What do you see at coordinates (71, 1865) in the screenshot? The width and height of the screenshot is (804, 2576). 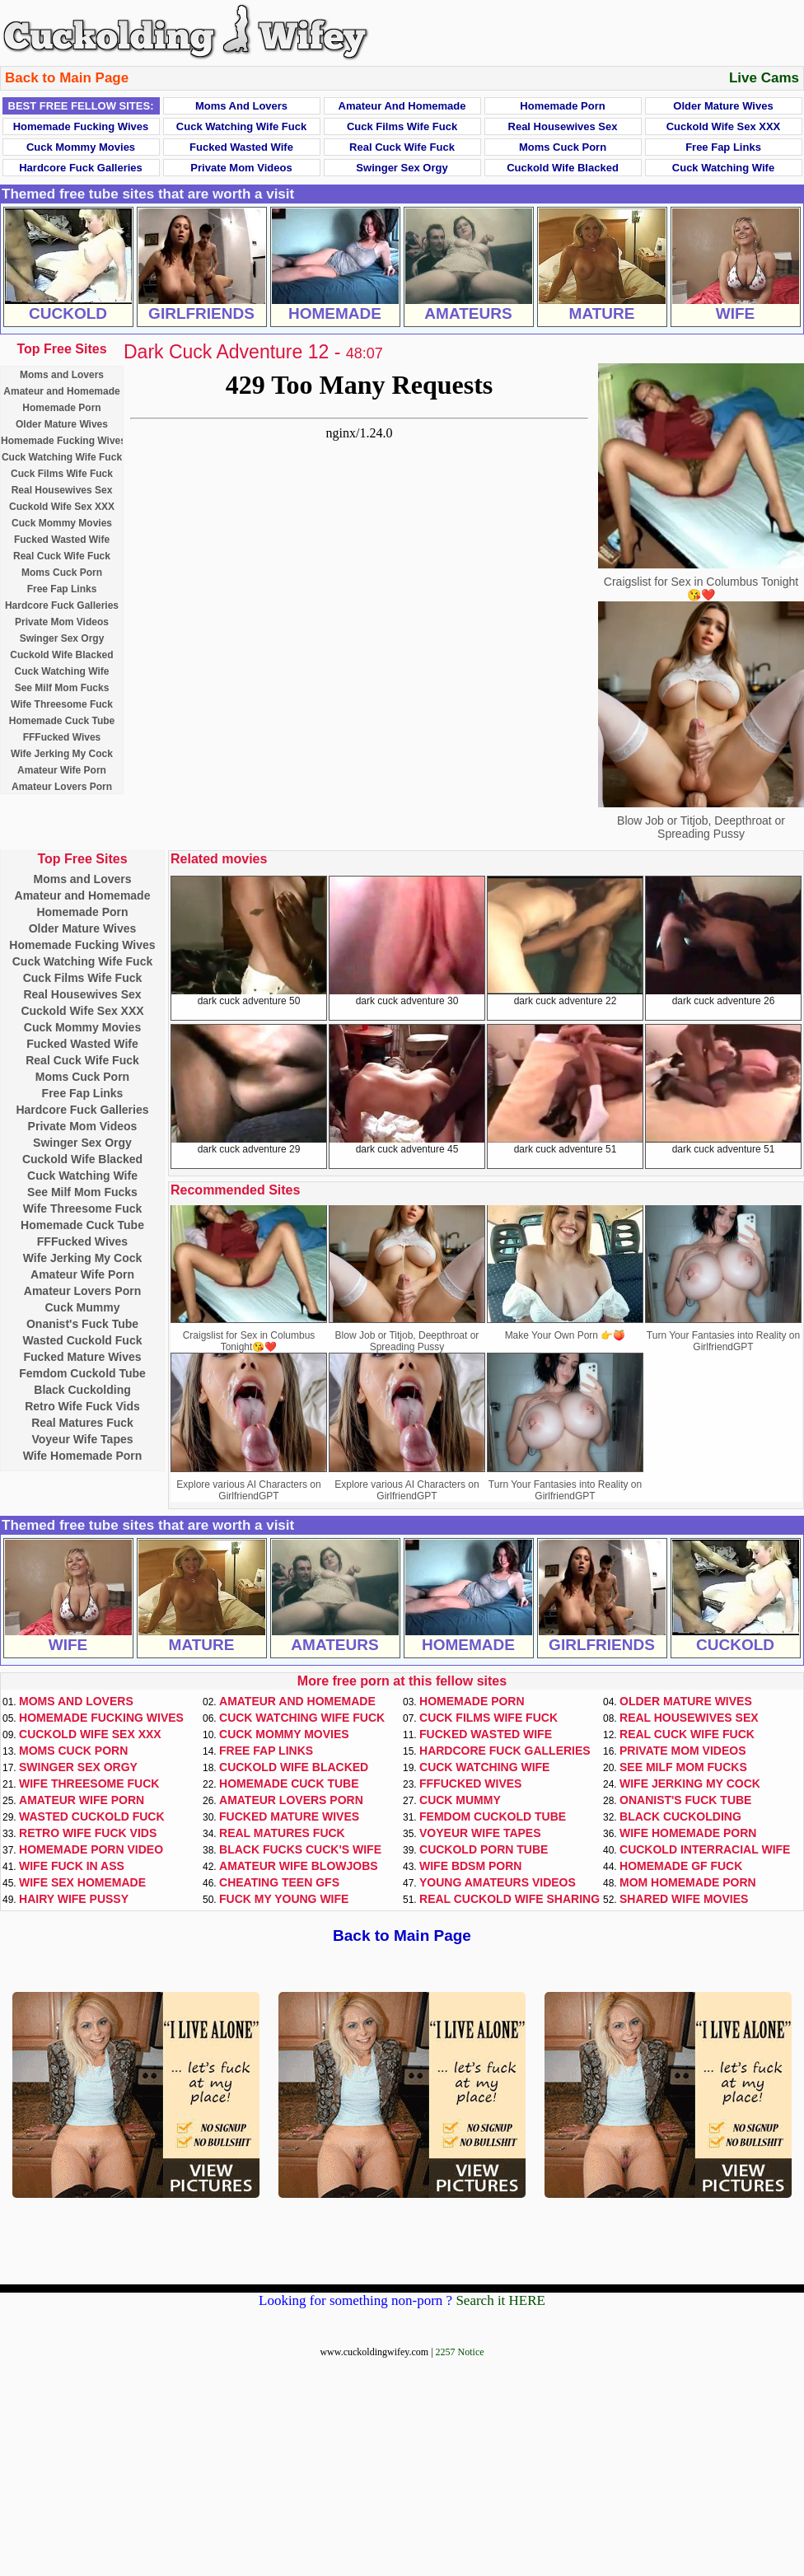 I see `Wife Fuck In Ass` at bounding box center [71, 1865].